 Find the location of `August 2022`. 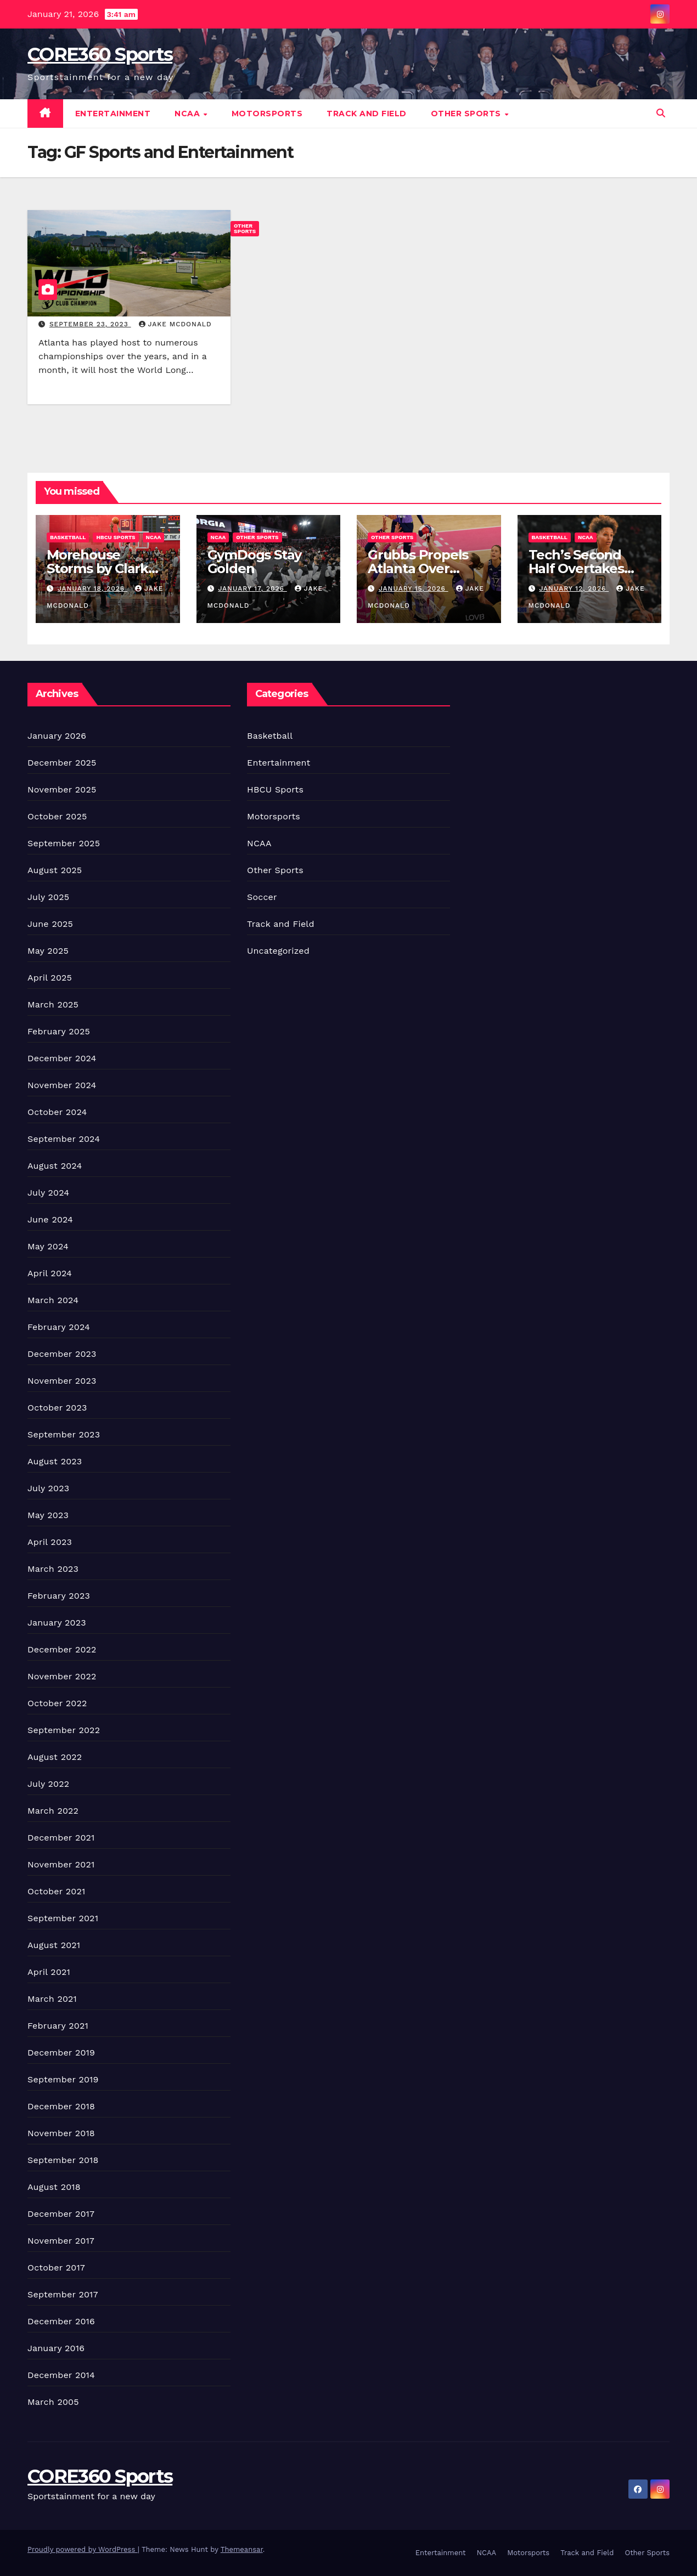

August 2022 is located at coordinates (54, 1757).